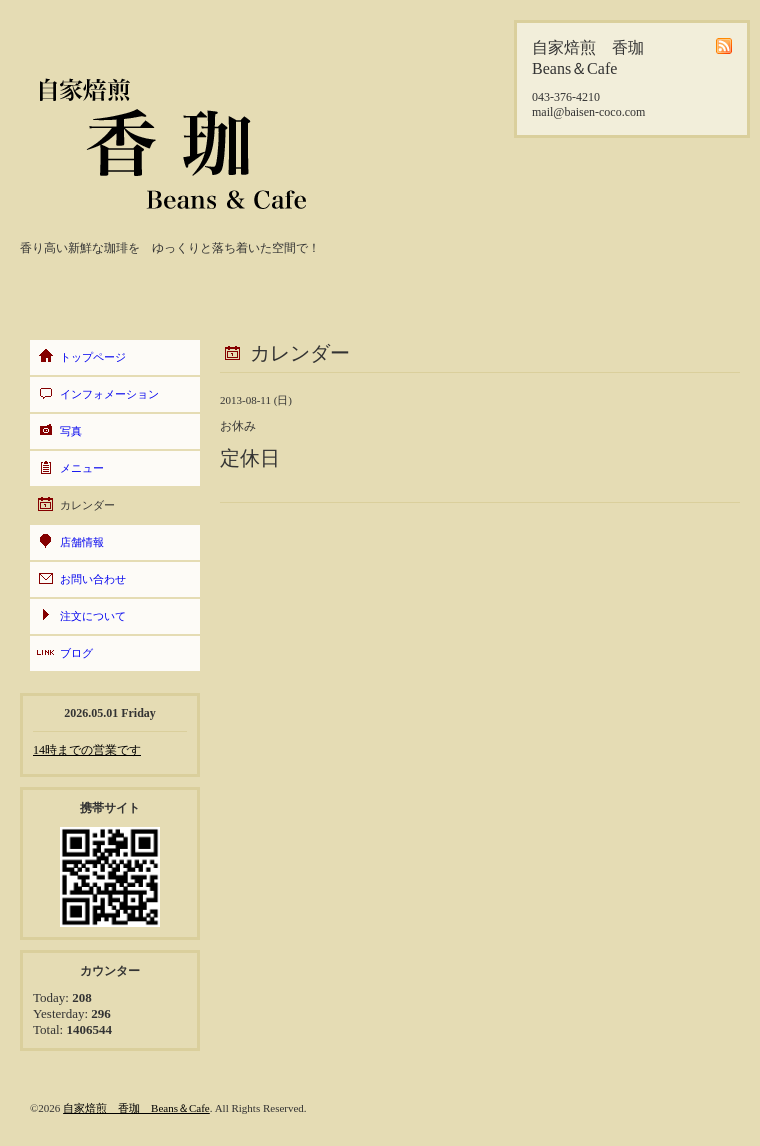  I want to click on インフォメーション, so click(109, 394).